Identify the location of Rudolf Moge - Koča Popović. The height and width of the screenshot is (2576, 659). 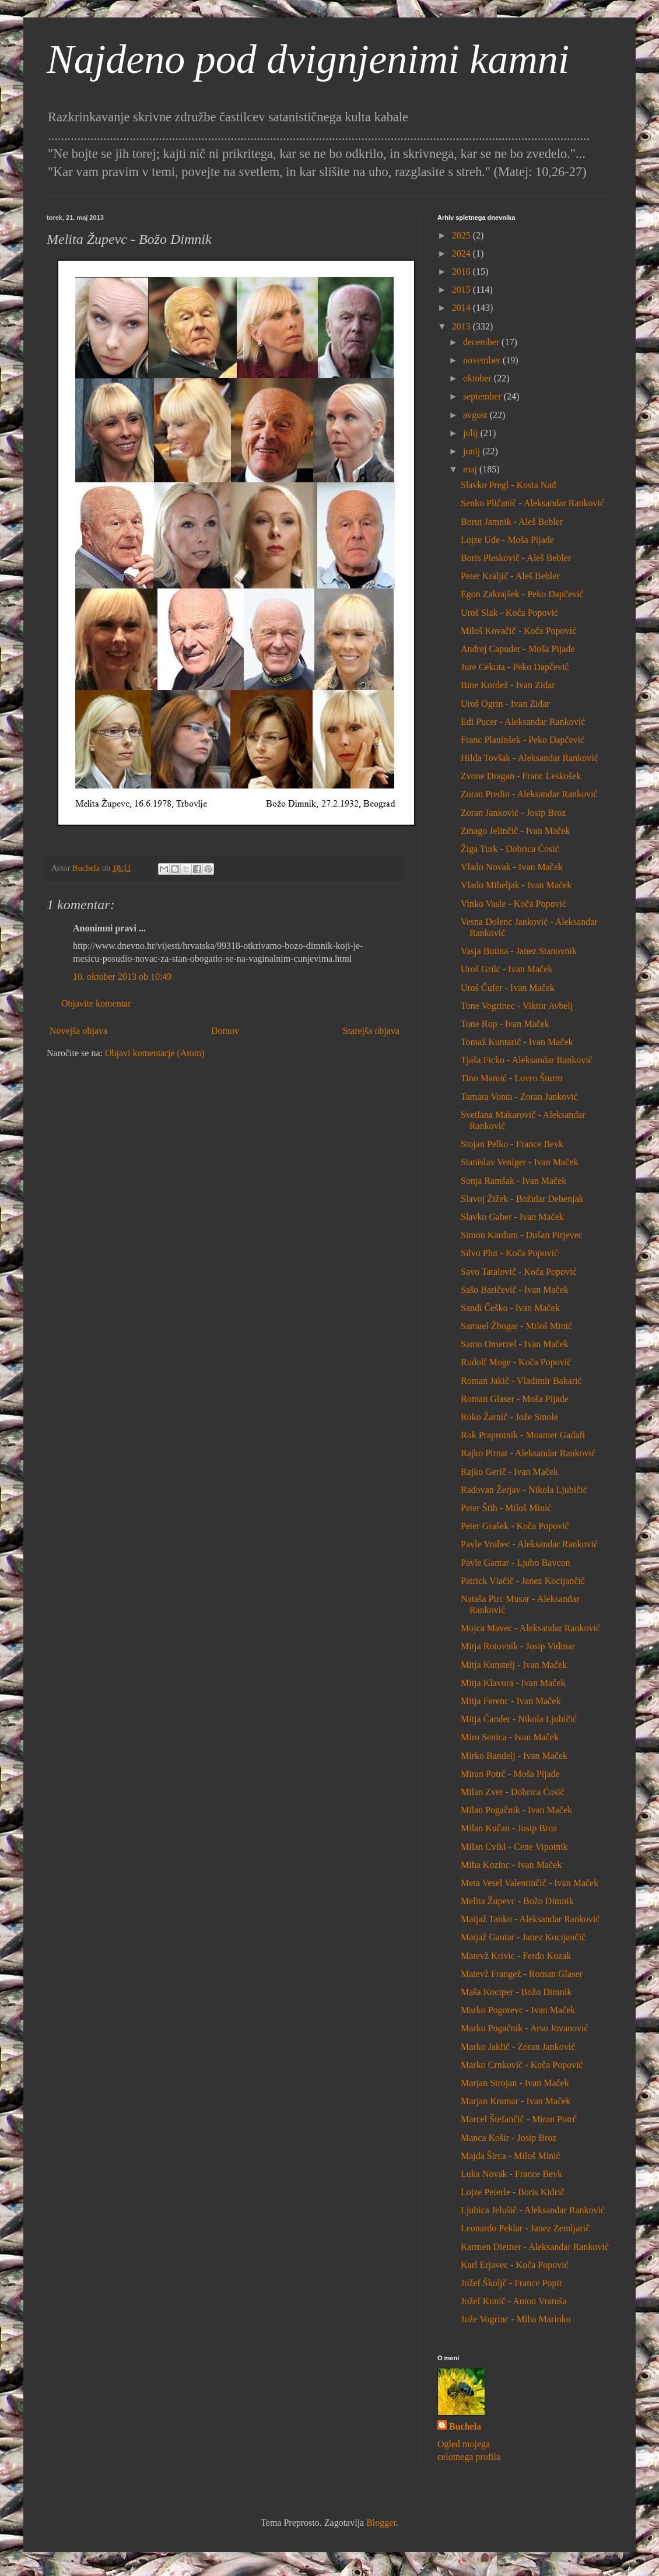
(516, 1362).